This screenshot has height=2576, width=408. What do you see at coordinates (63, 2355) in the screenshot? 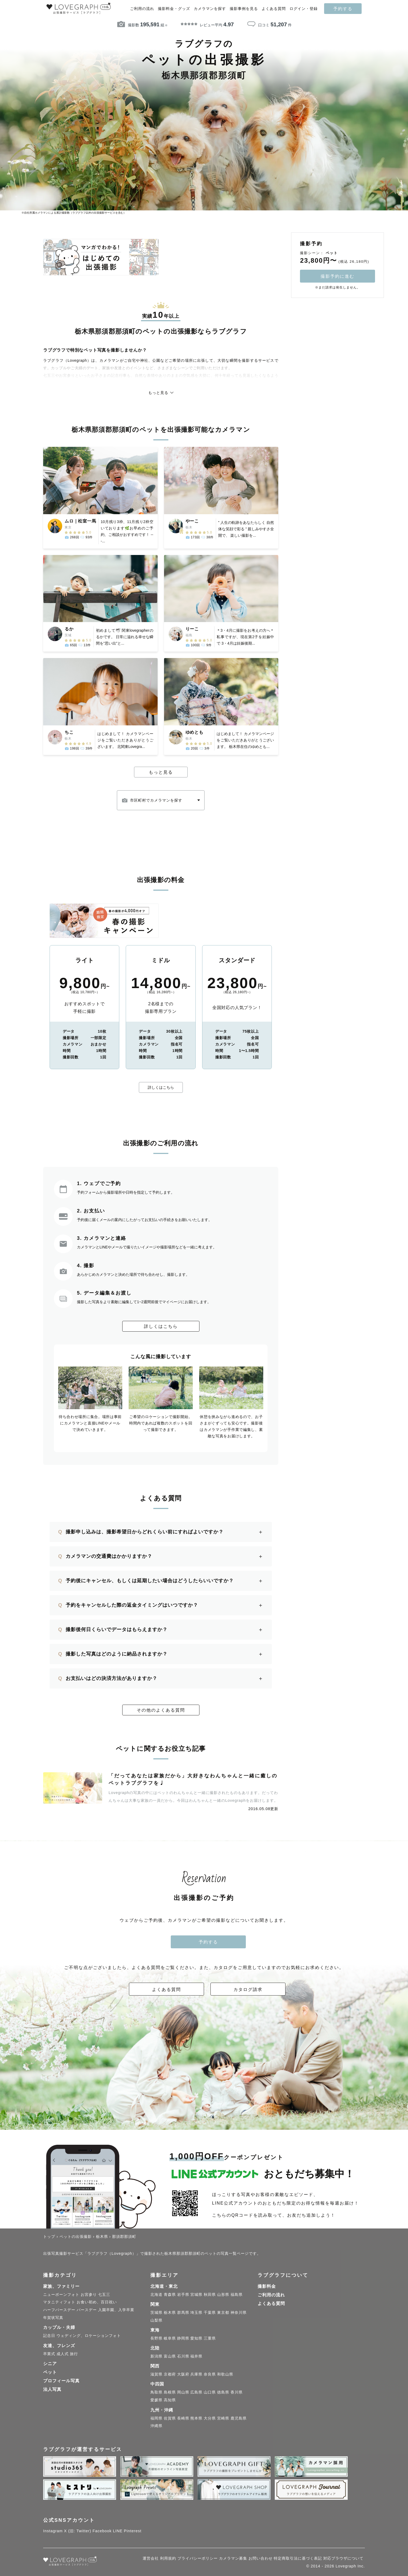
I see `成人式` at bounding box center [63, 2355].